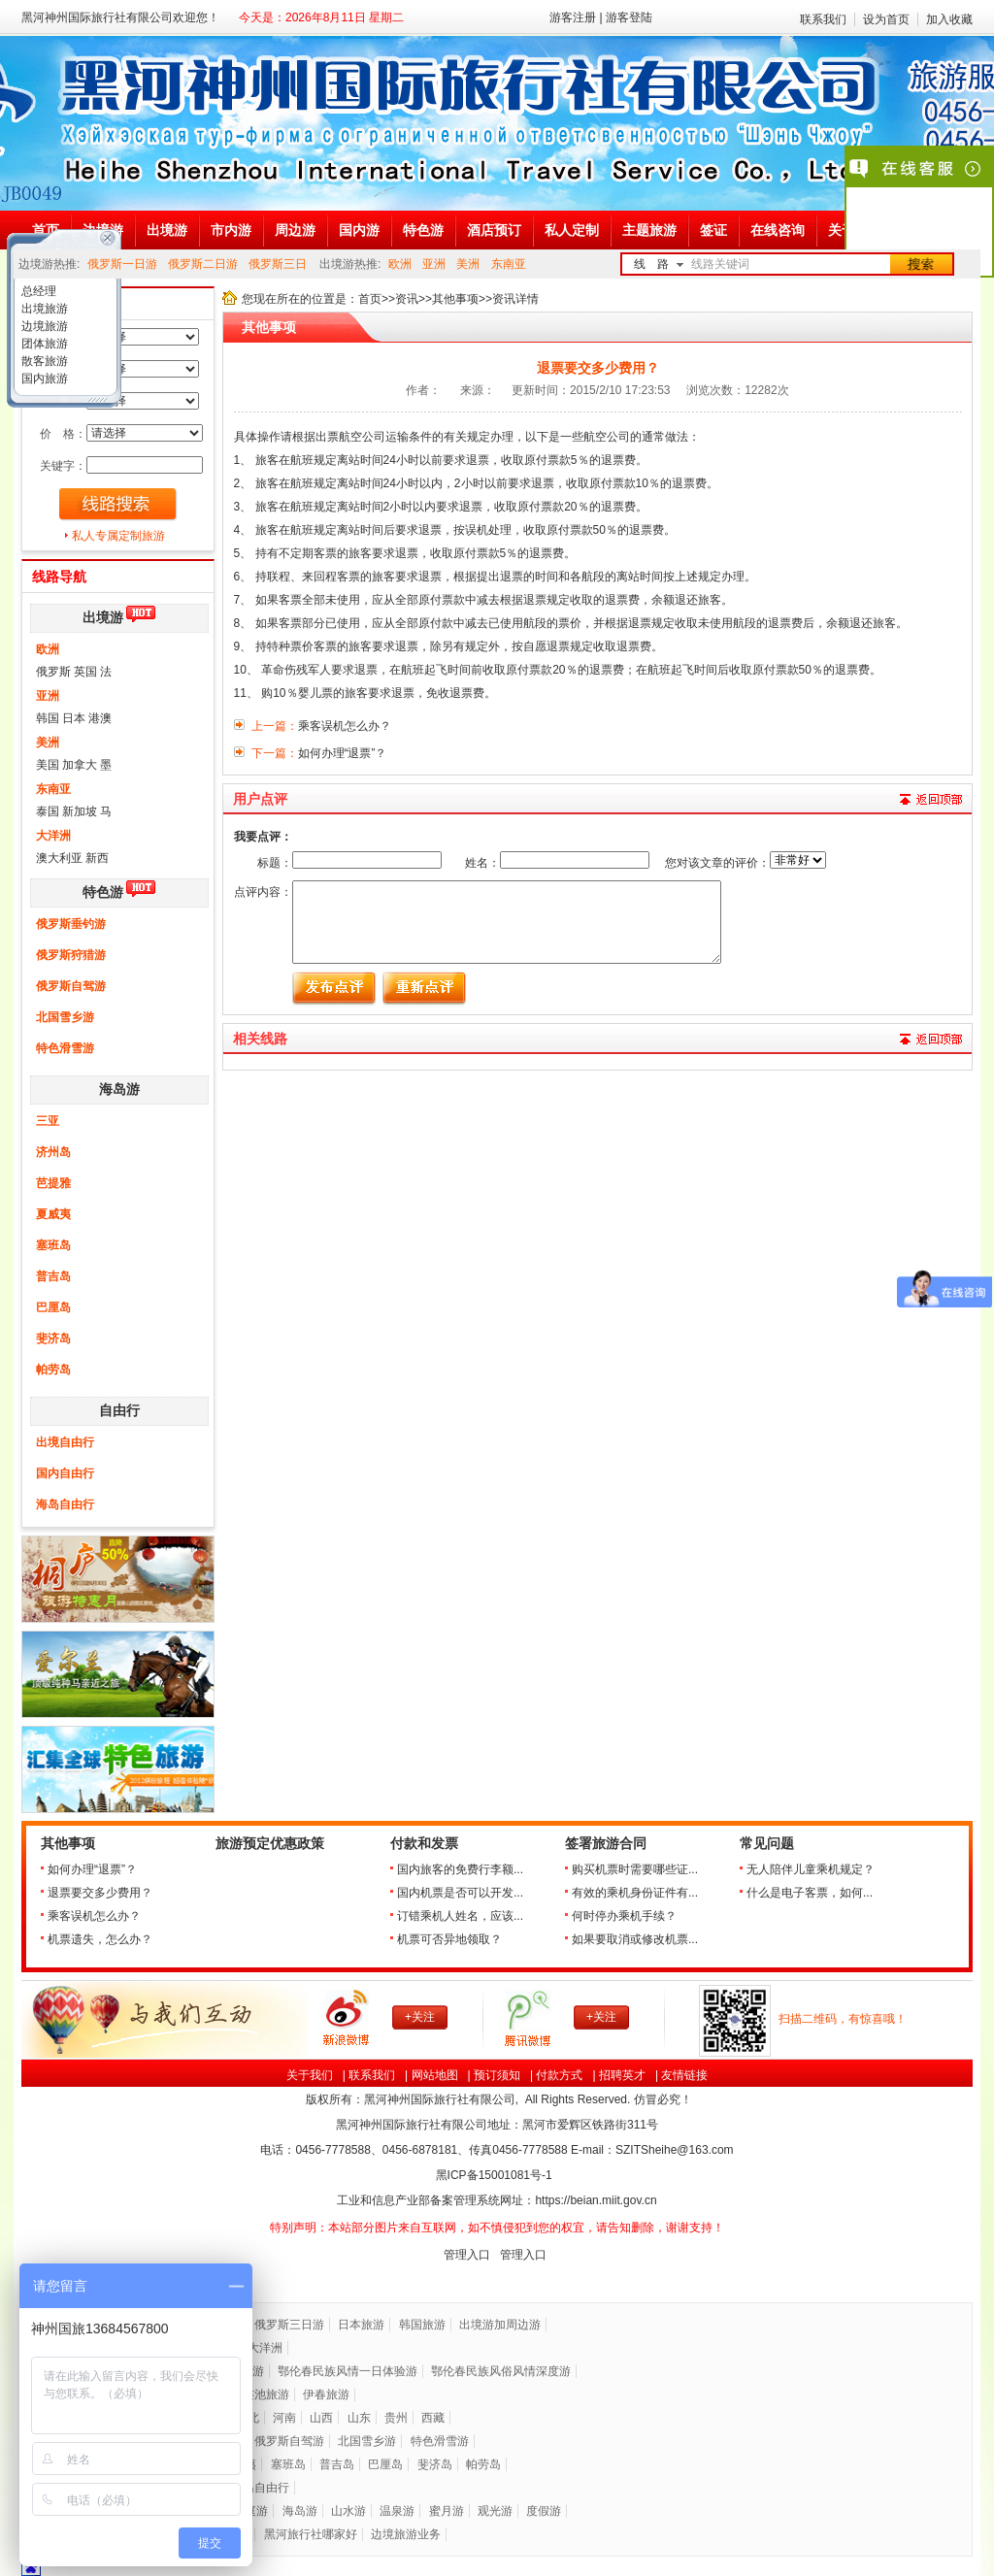  I want to click on 普吉岛, so click(53, 1276).